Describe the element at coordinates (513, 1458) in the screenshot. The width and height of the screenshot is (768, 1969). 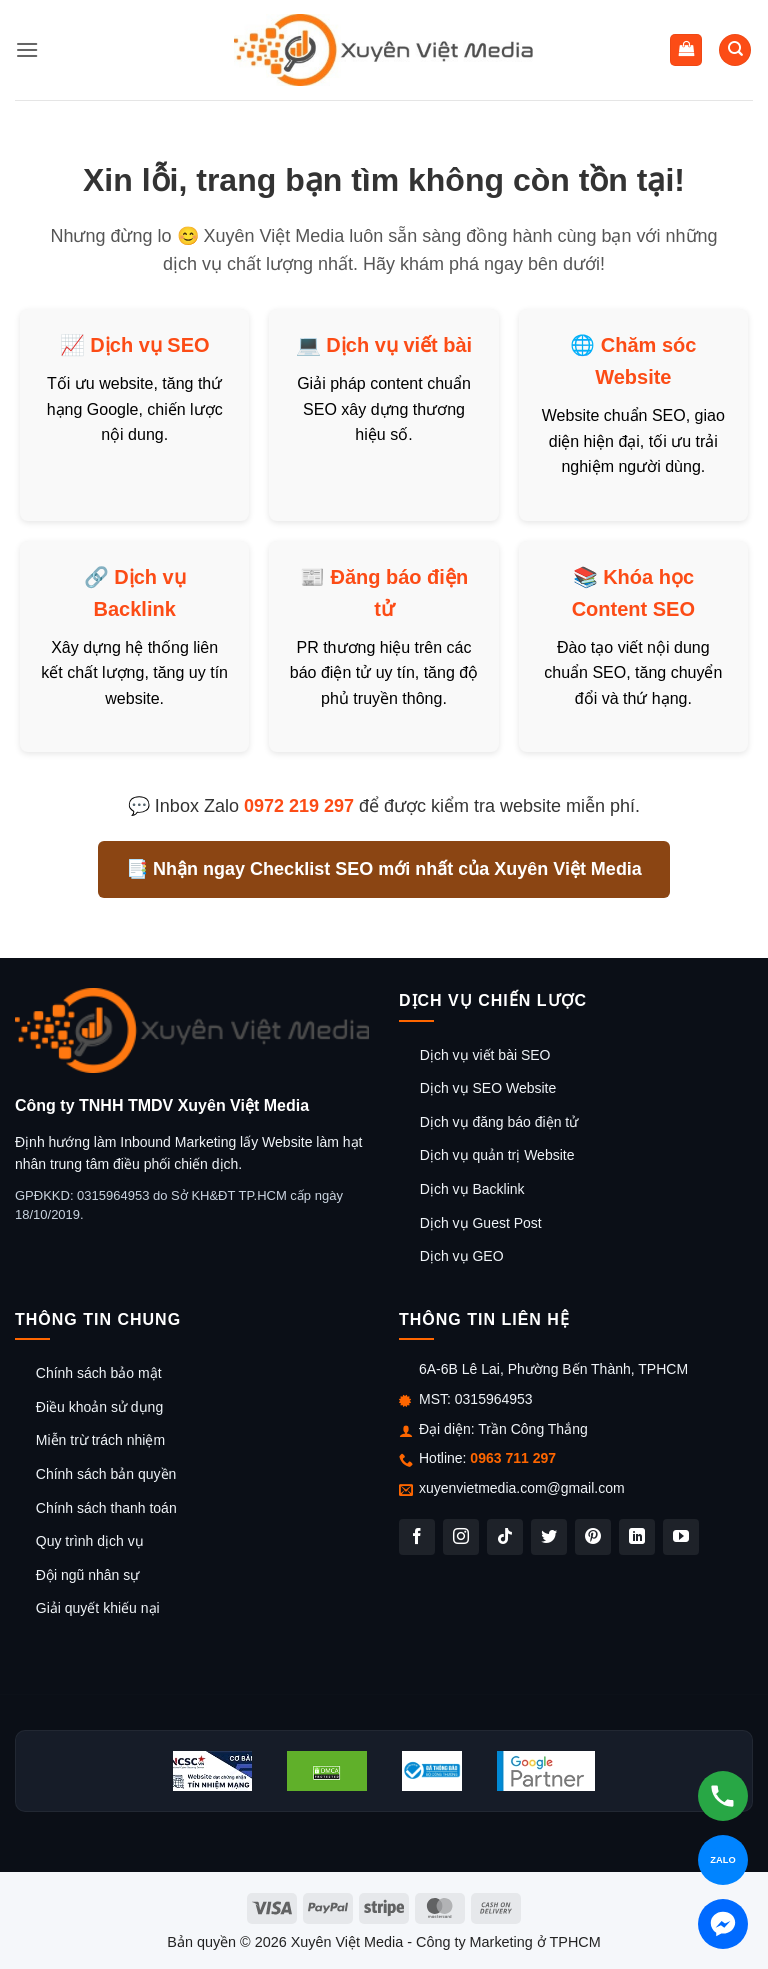
I see `0963 711 297` at that location.